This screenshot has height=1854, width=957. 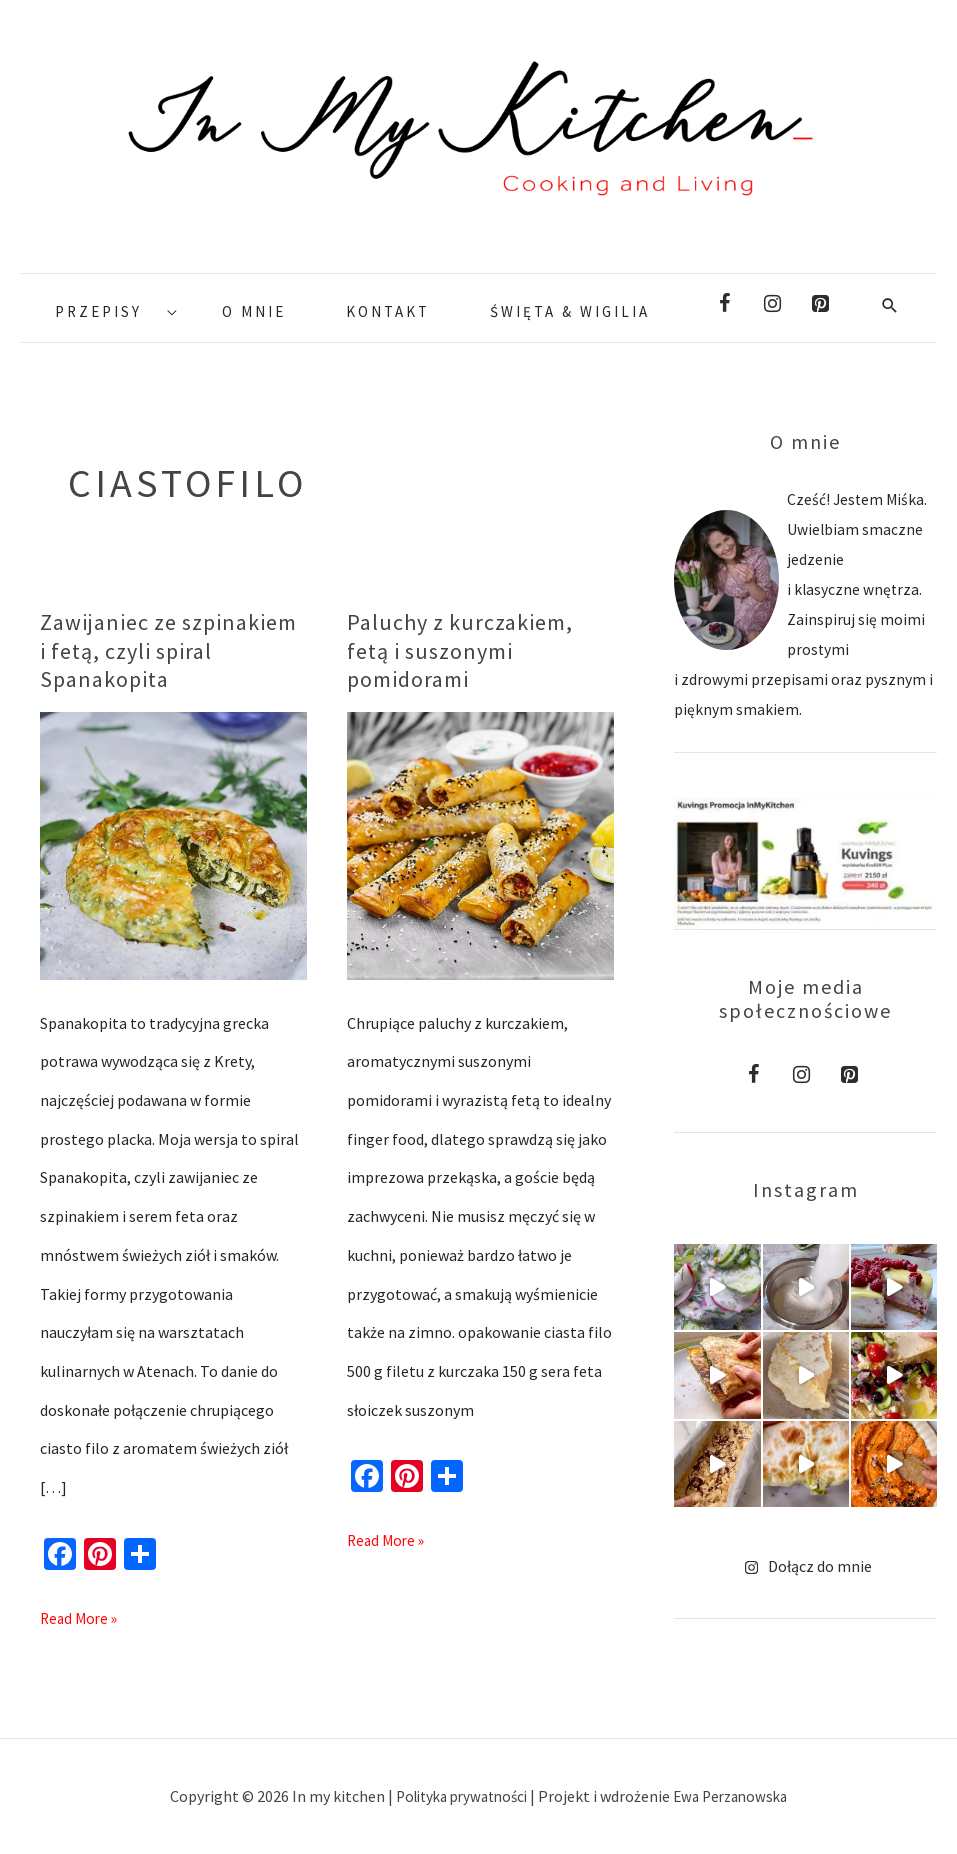 I want to click on Paluchy z kurczakiem, fetą i suszonymi pomidorami, so click(x=460, y=650).